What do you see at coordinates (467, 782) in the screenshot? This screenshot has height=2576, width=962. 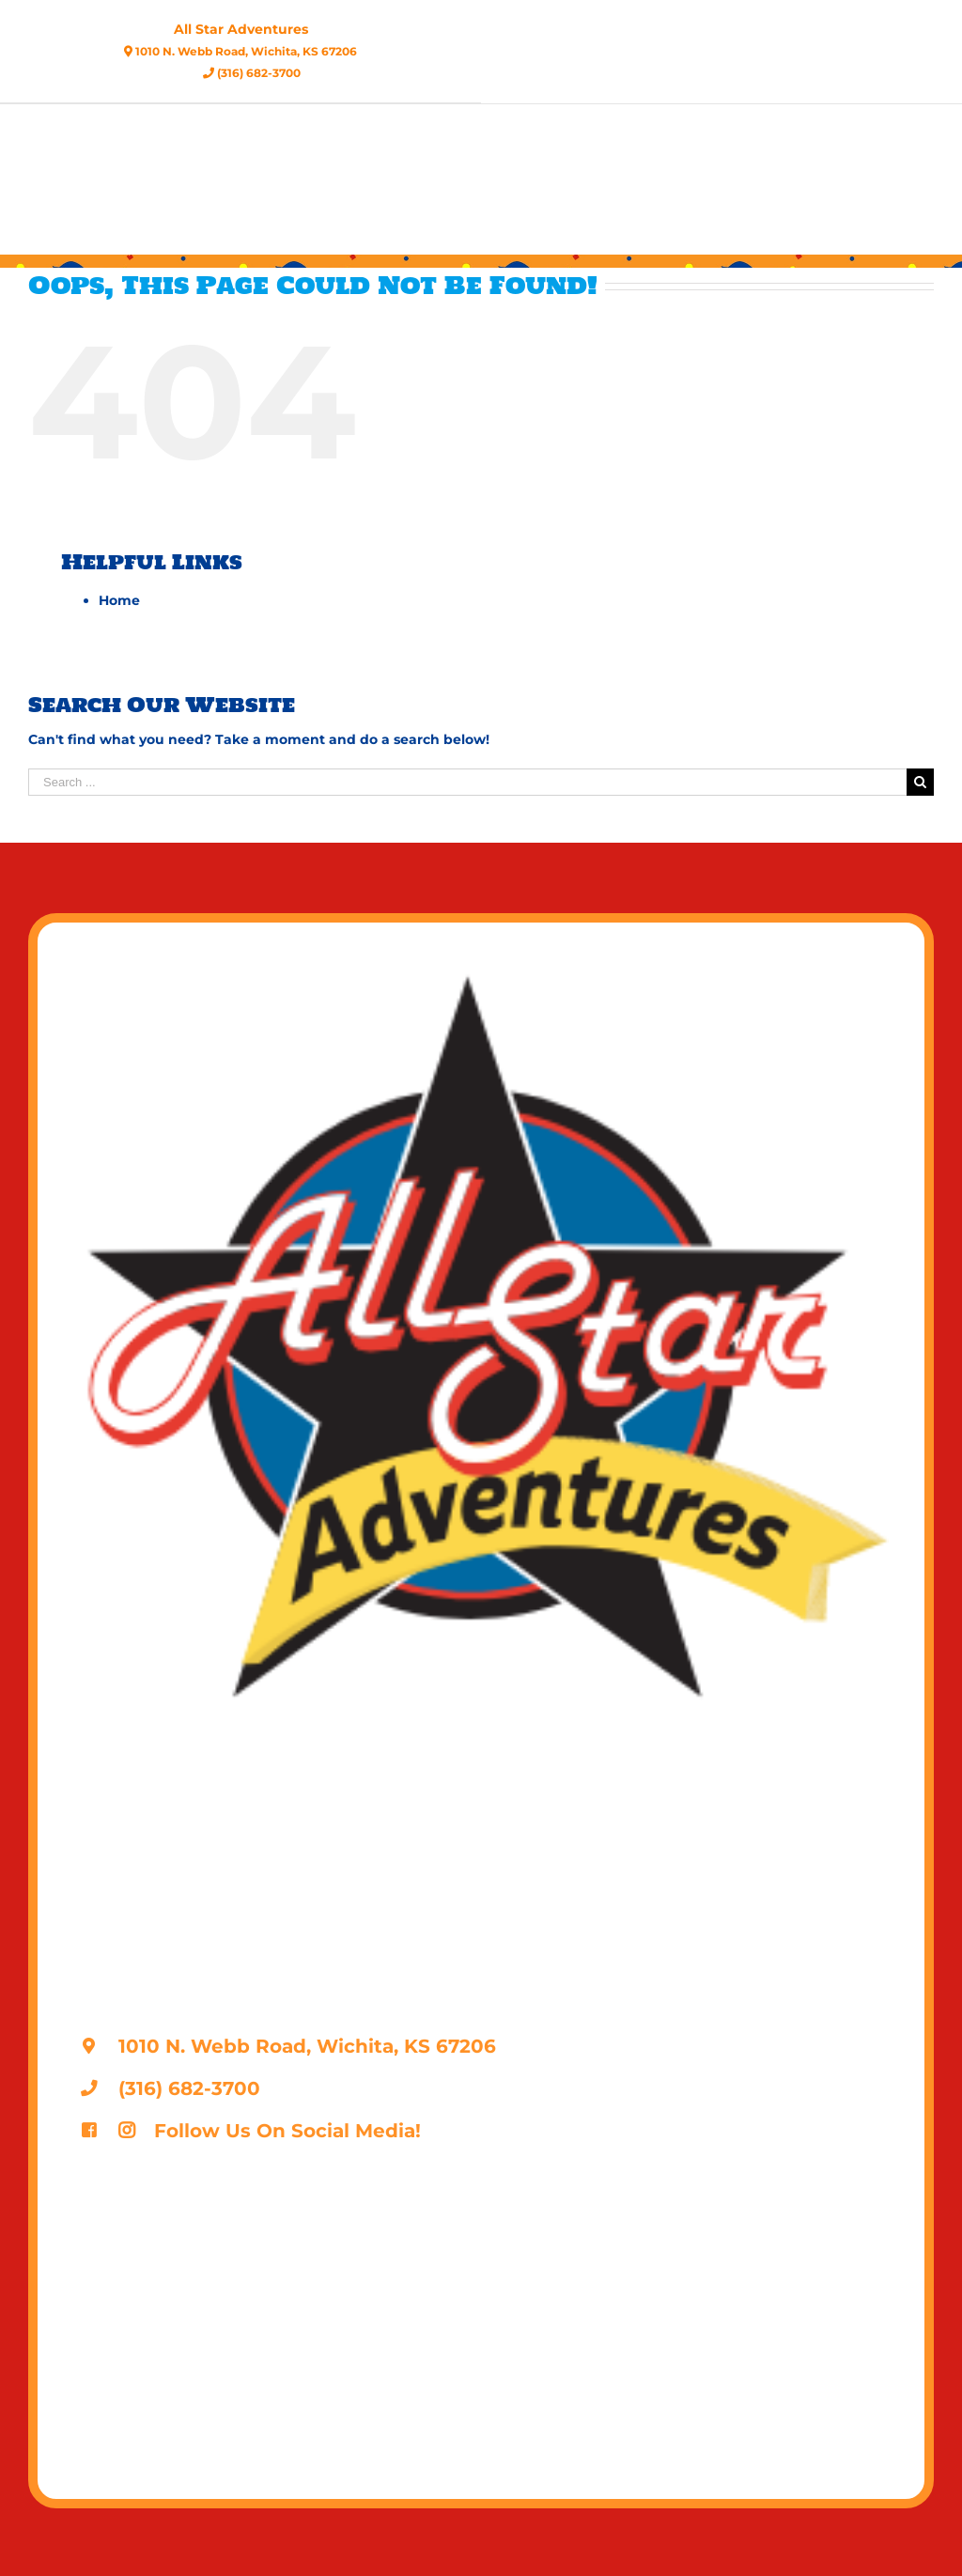 I see `[Search ...]` at bounding box center [467, 782].